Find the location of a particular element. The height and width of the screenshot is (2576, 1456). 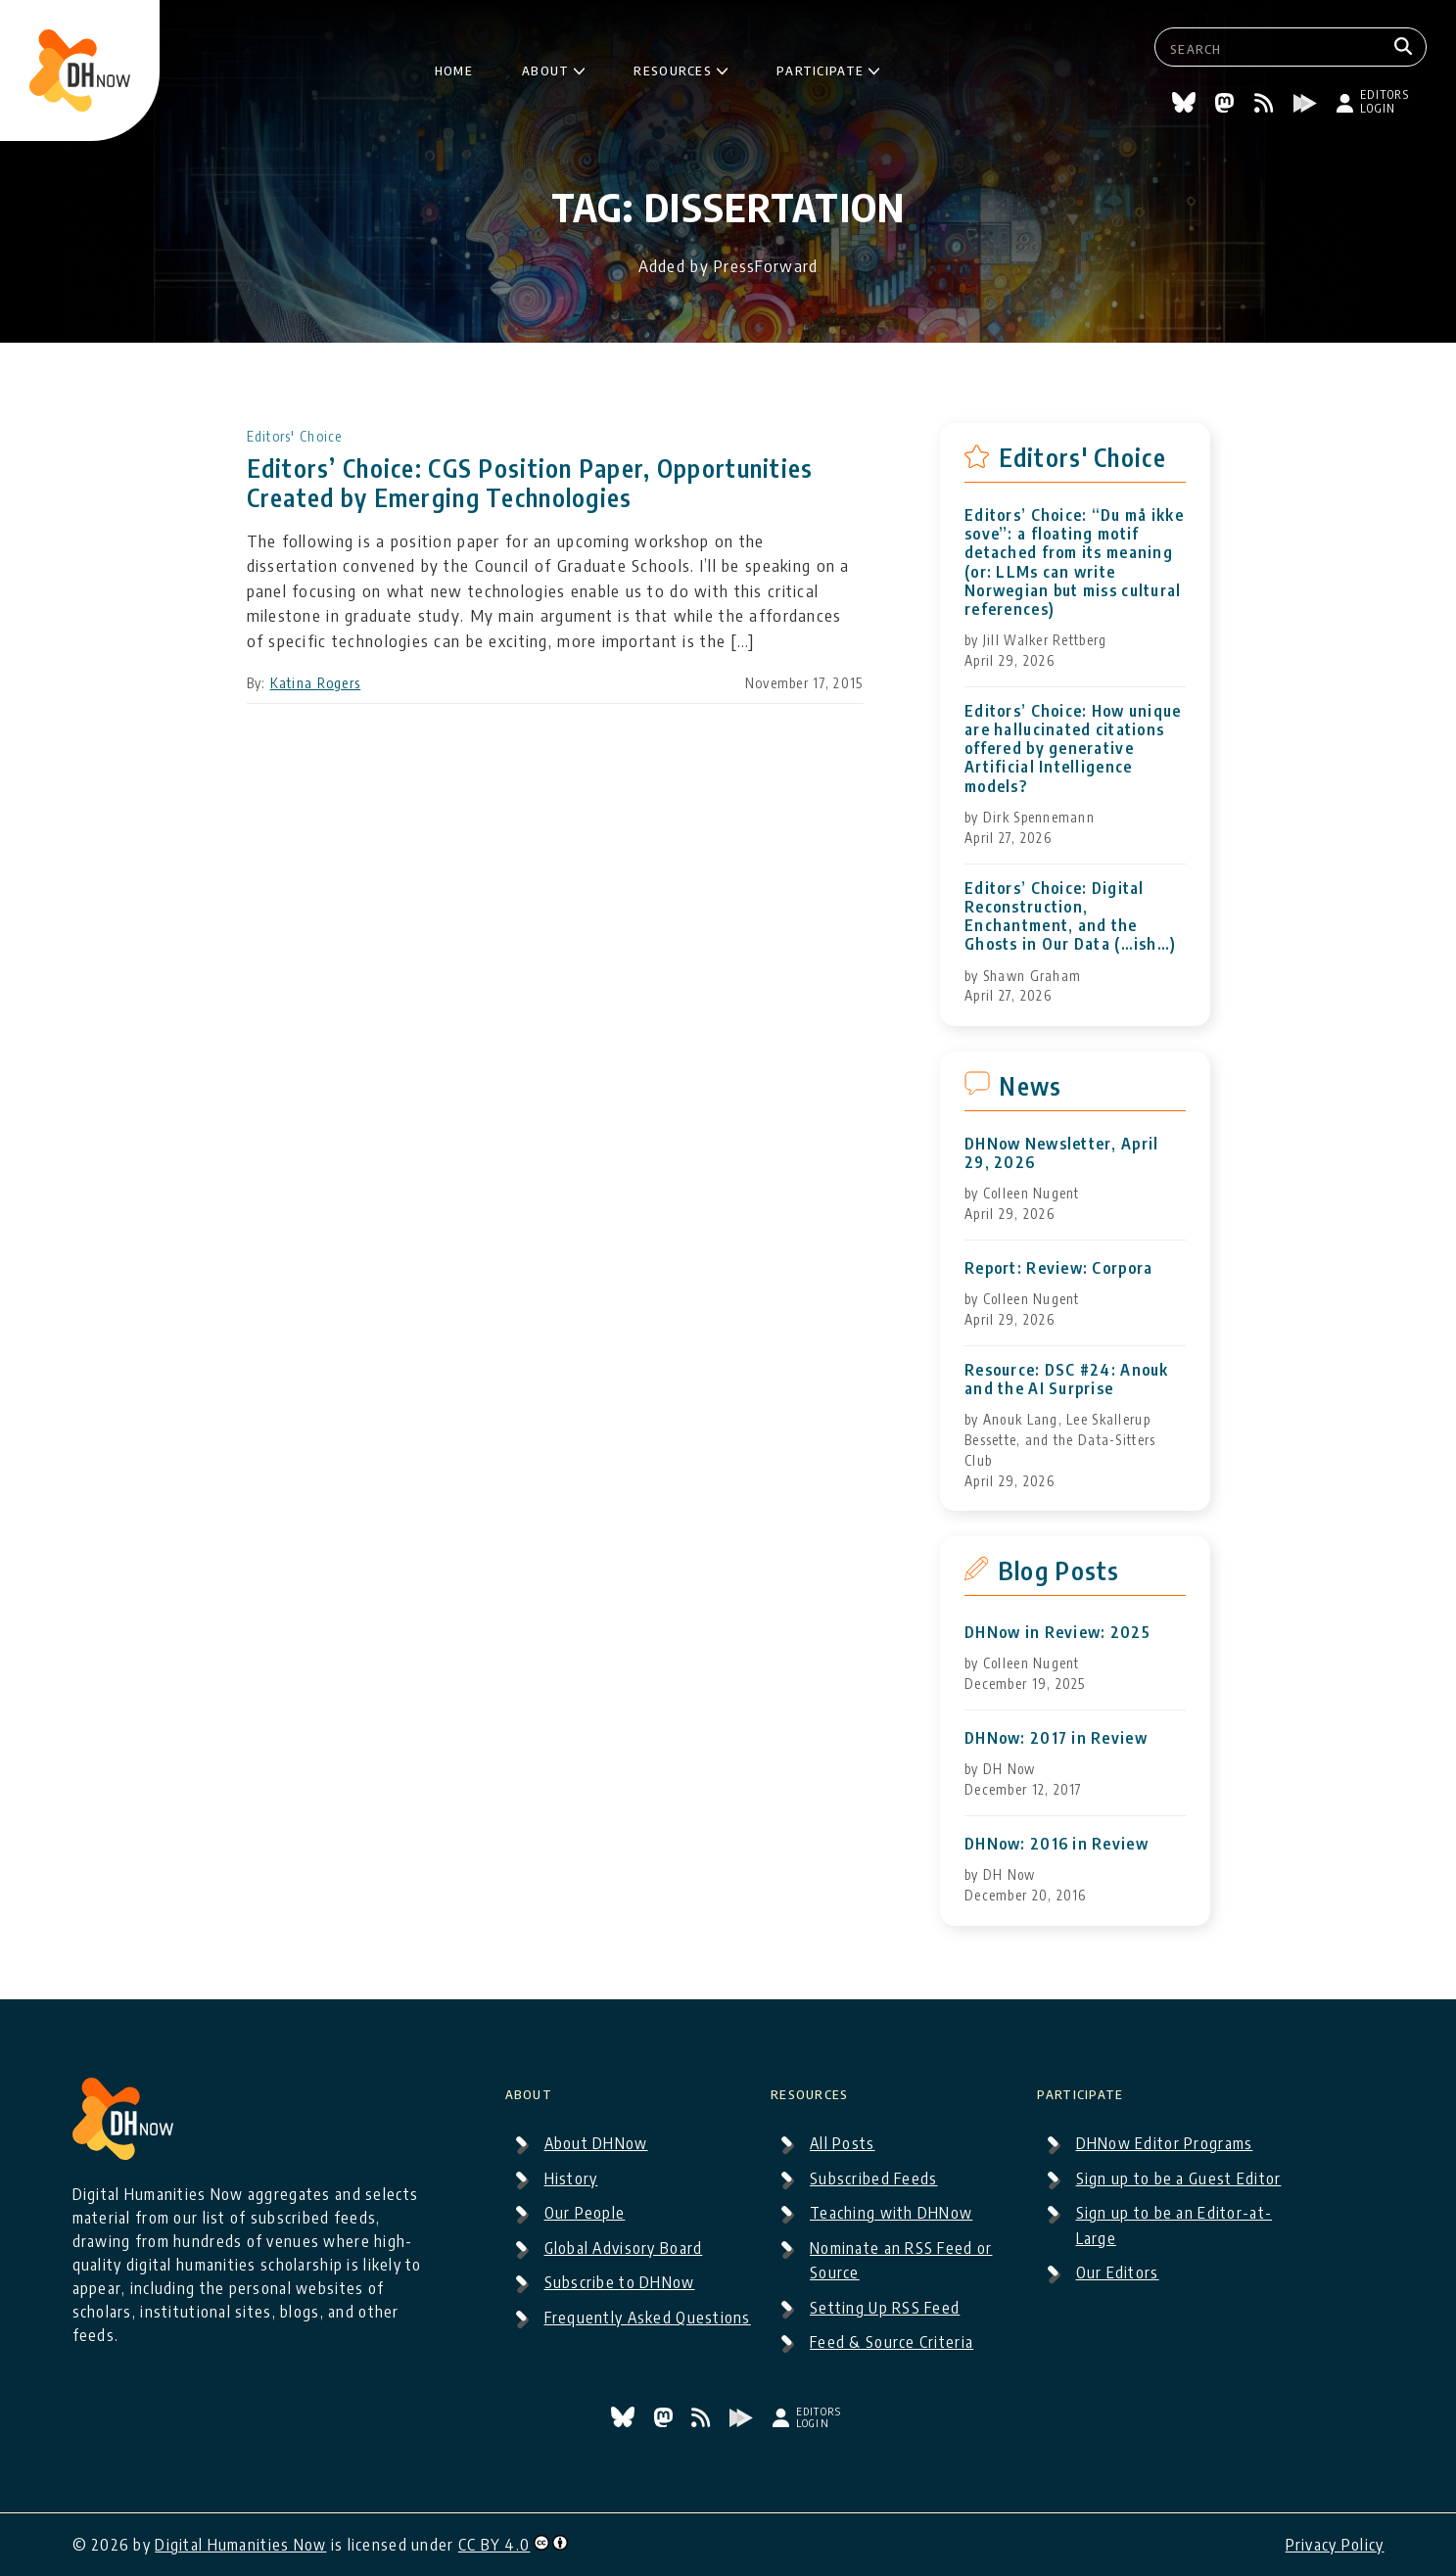

[Search] is located at coordinates (1406, 47).